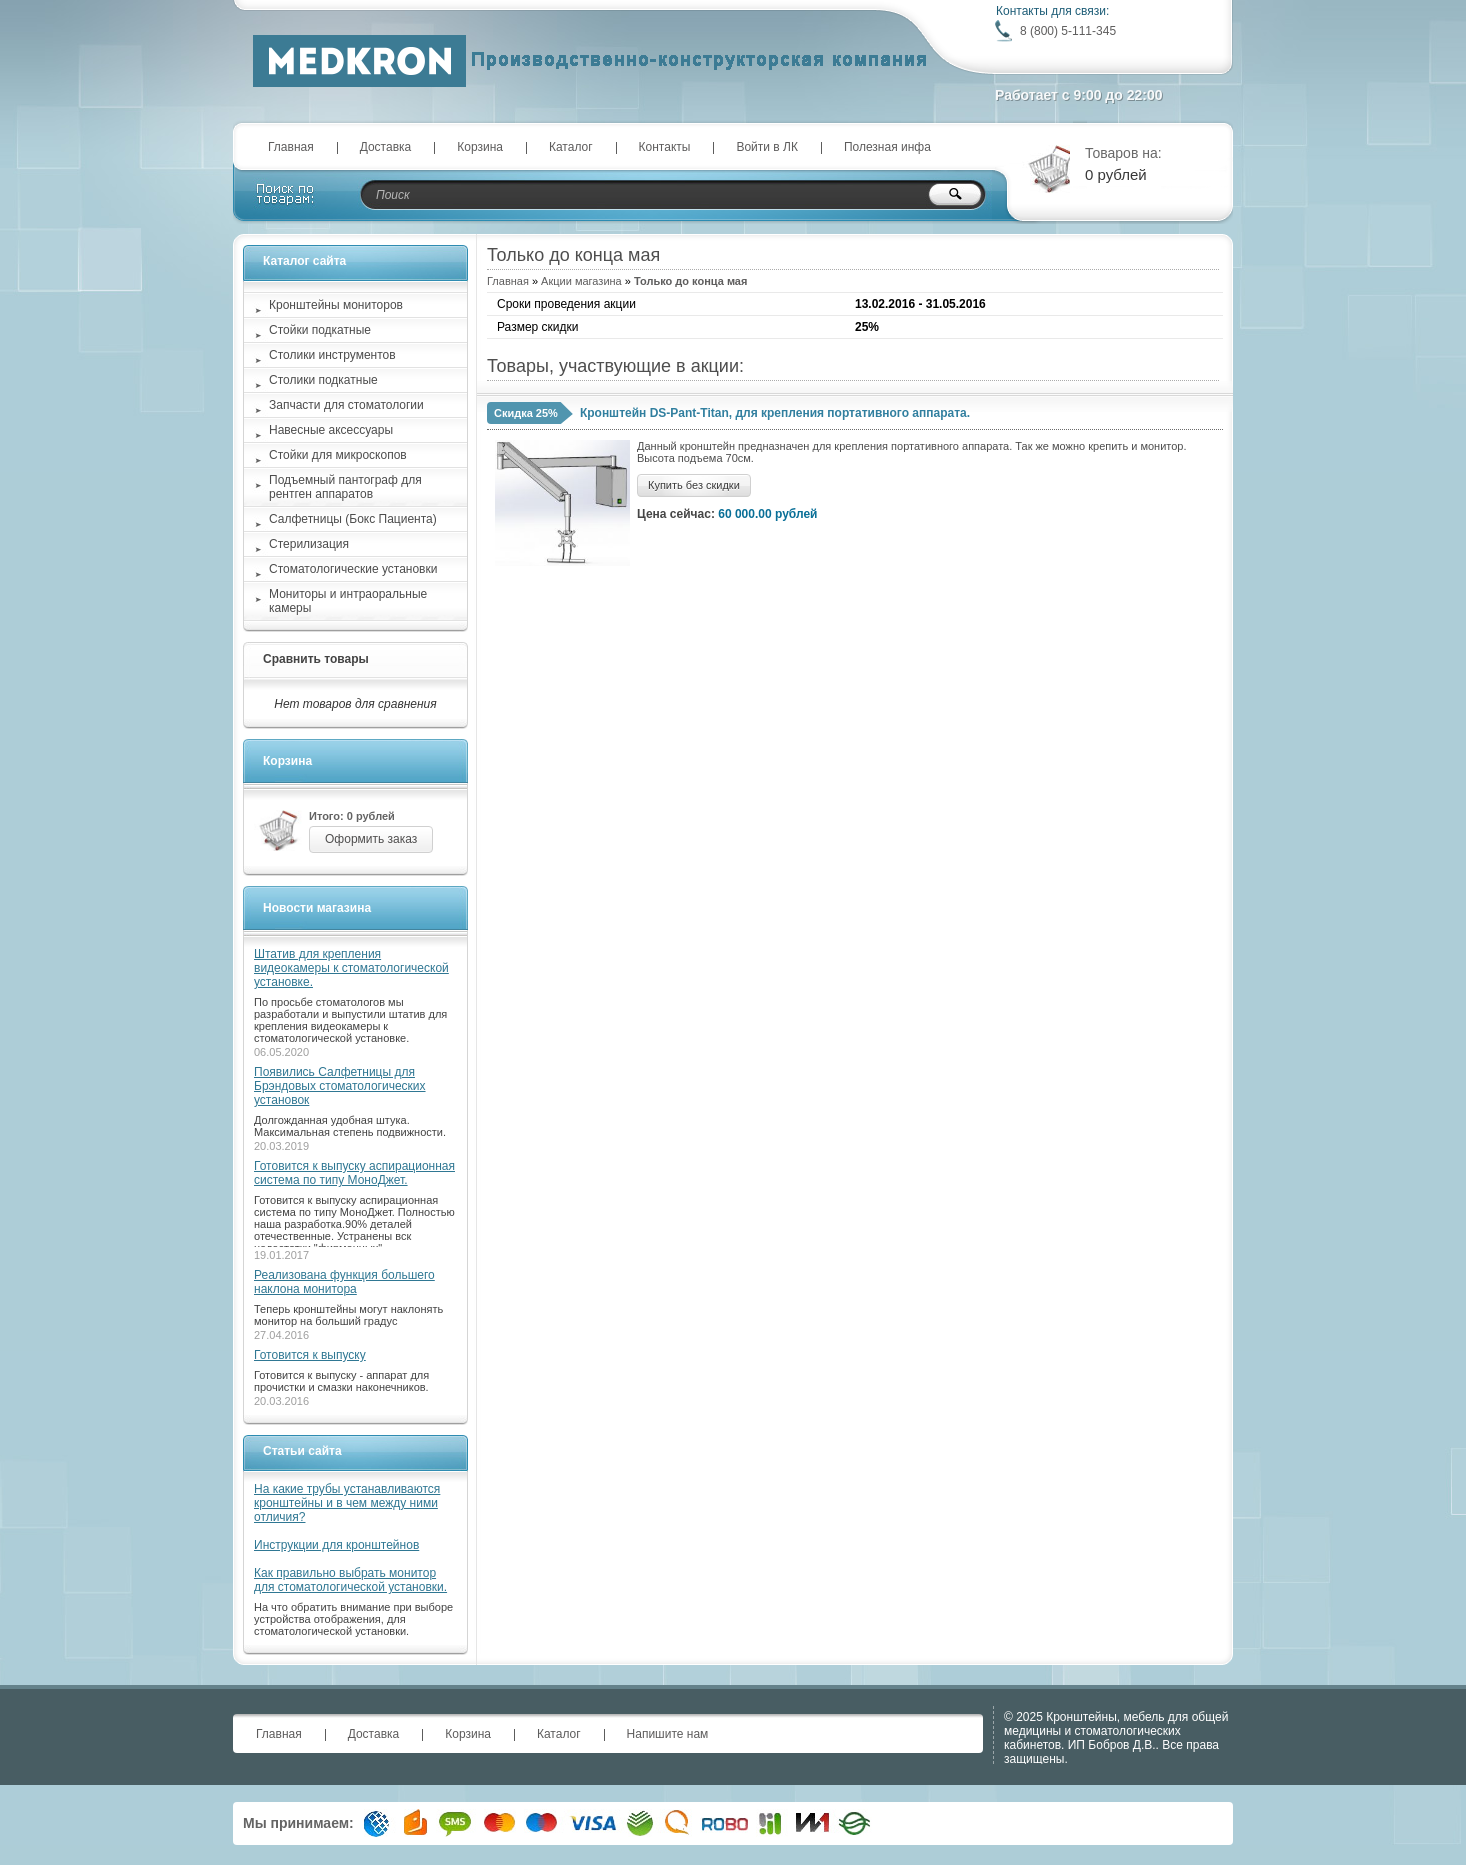  Describe the element at coordinates (331, 430) in the screenshot. I see `Навесные аксессуары` at that location.